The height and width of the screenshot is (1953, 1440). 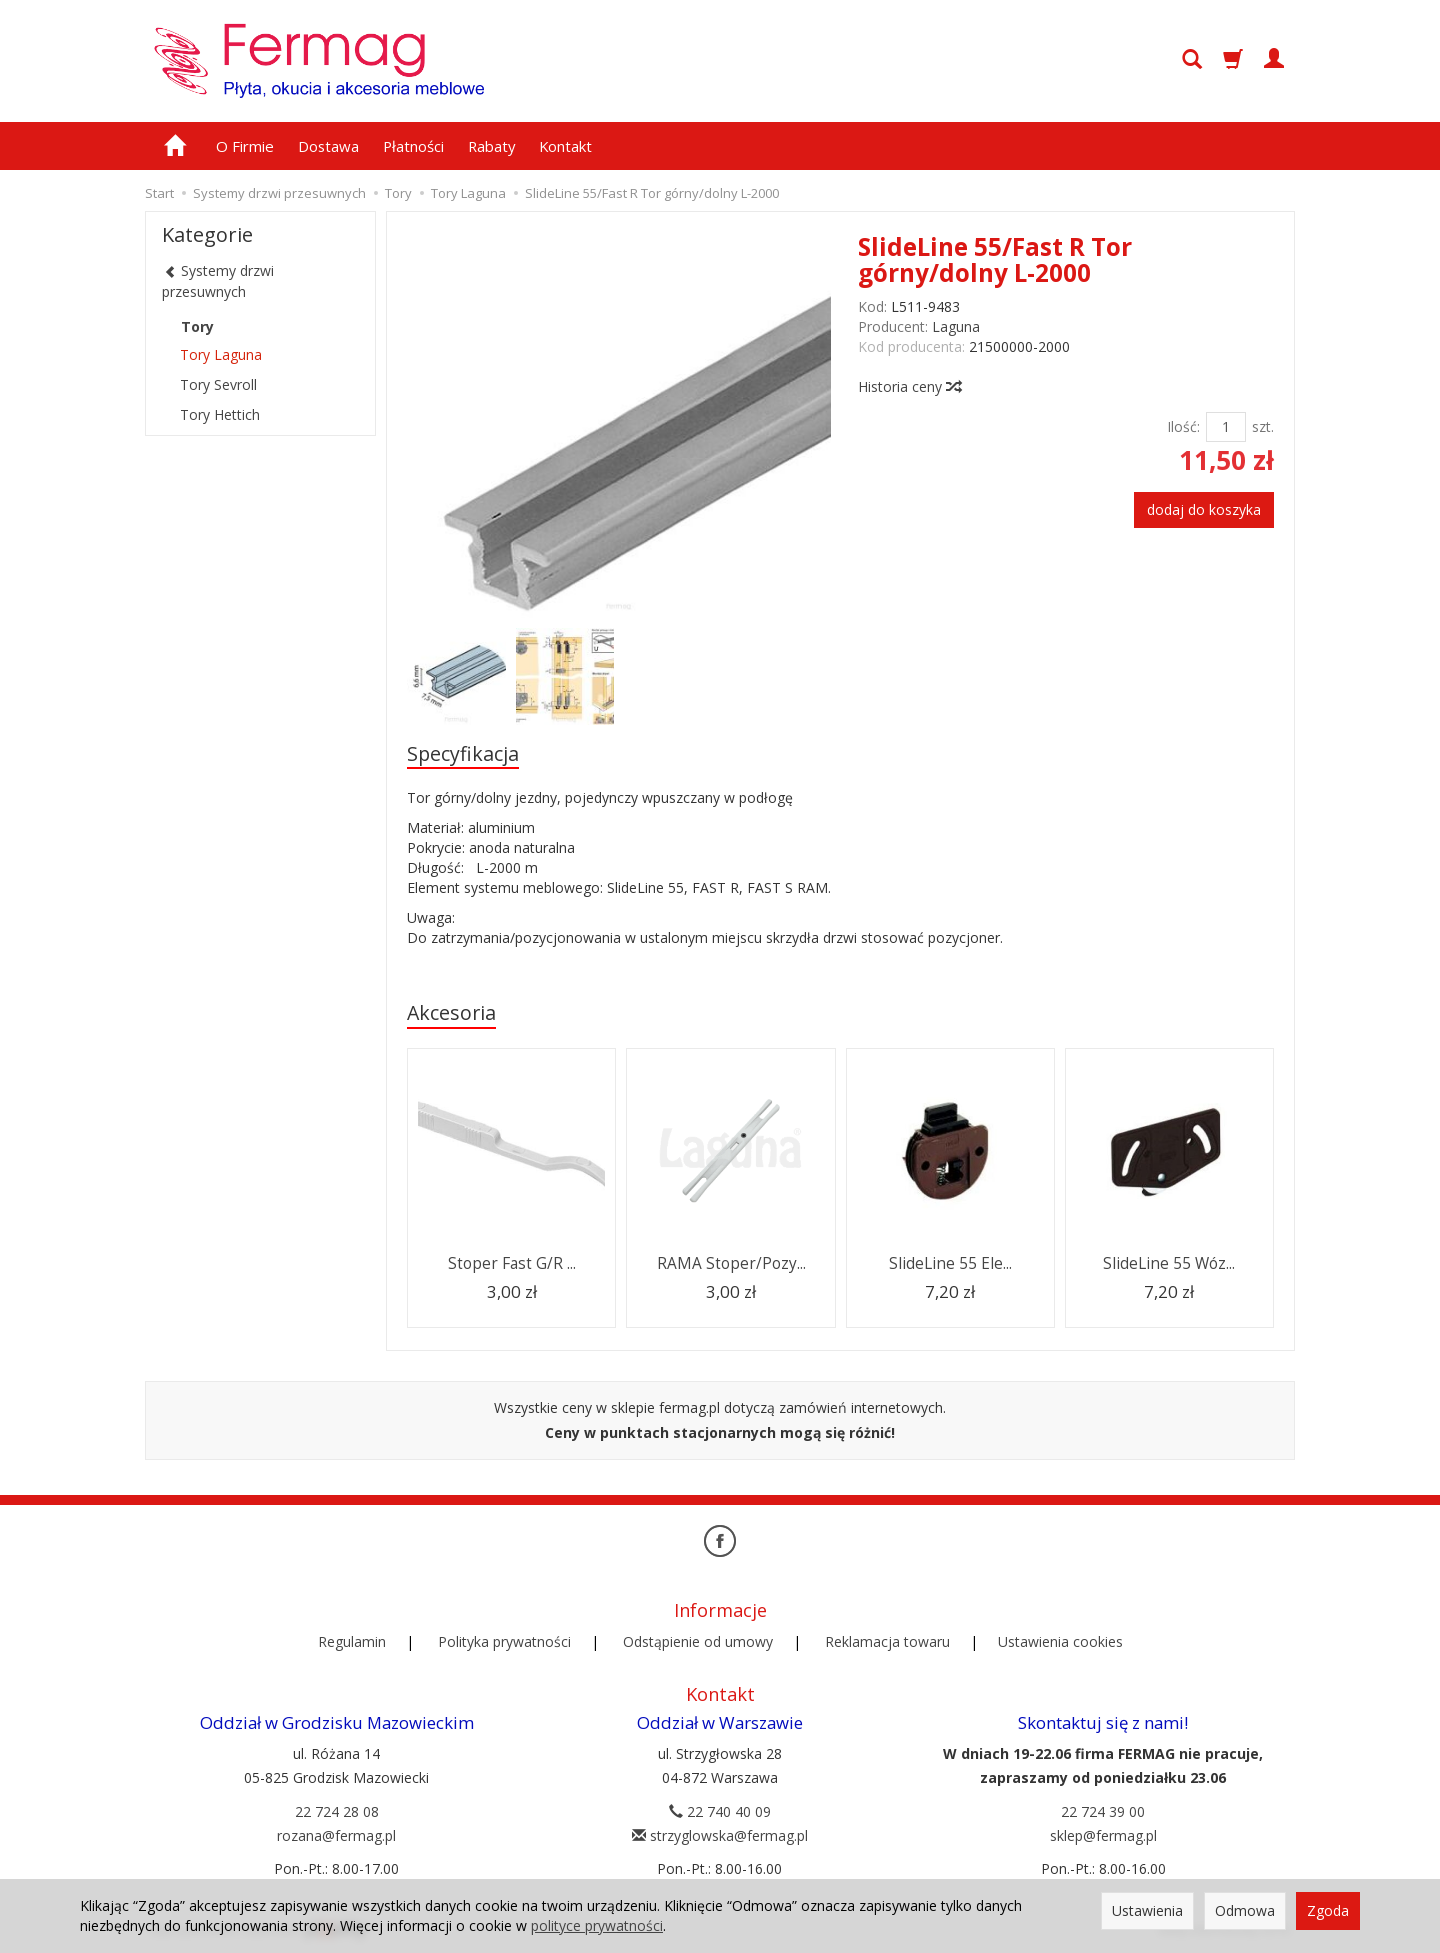 I want to click on O Firmie, so click(x=245, y=146).